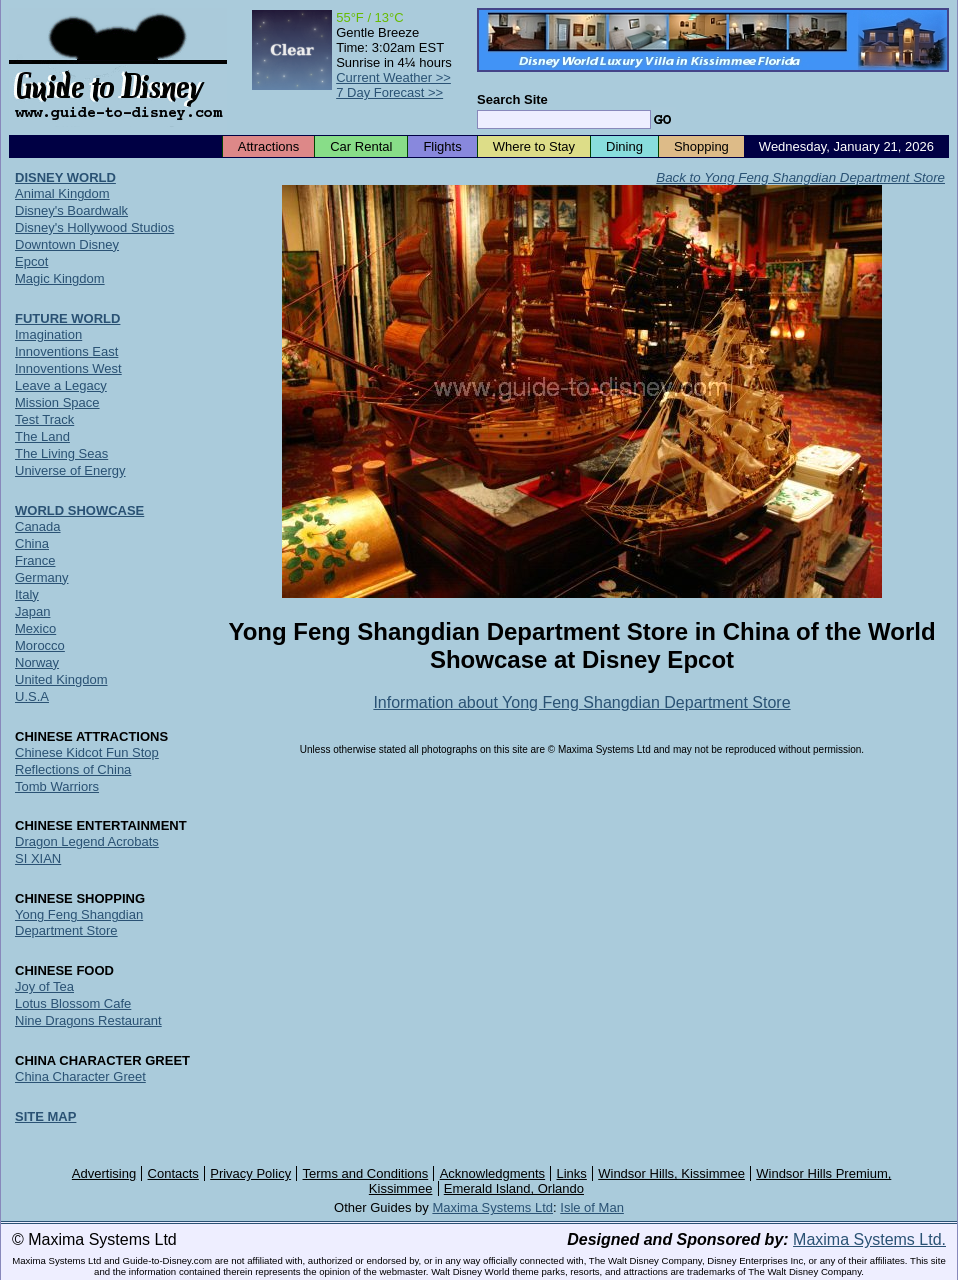 The image size is (958, 1280). What do you see at coordinates (173, 1173) in the screenshot?
I see `Contacts` at bounding box center [173, 1173].